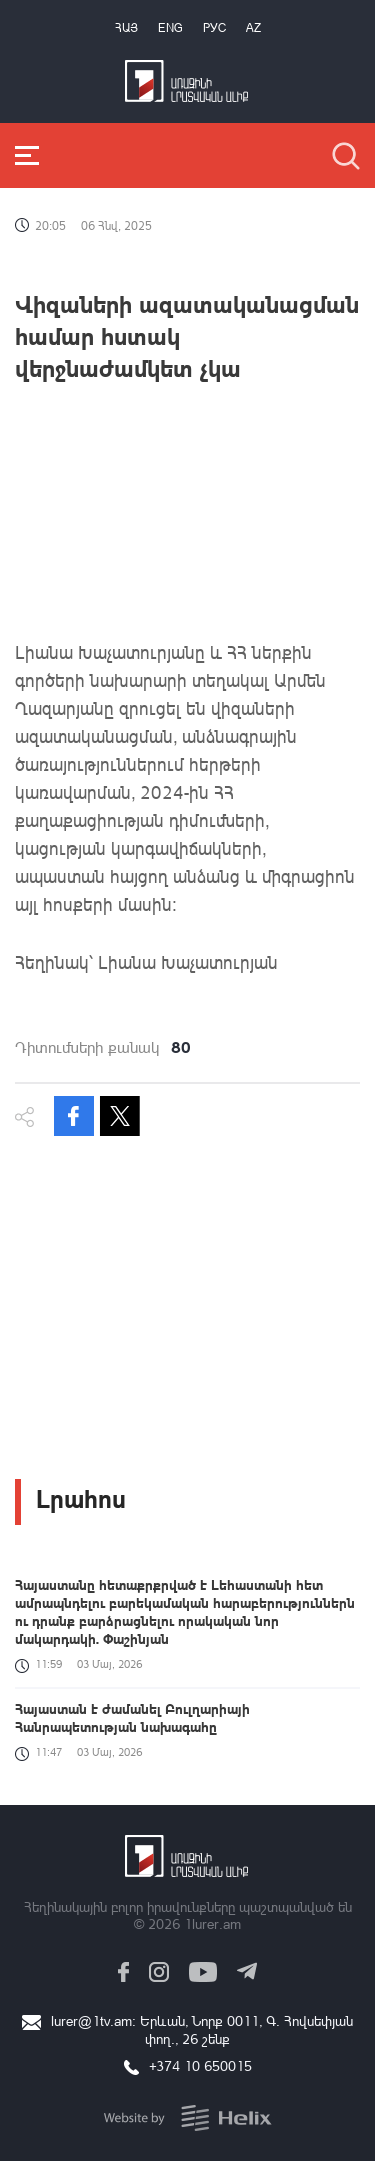  What do you see at coordinates (170, 27) in the screenshot?
I see `Eng` at bounding box center [170, 27].